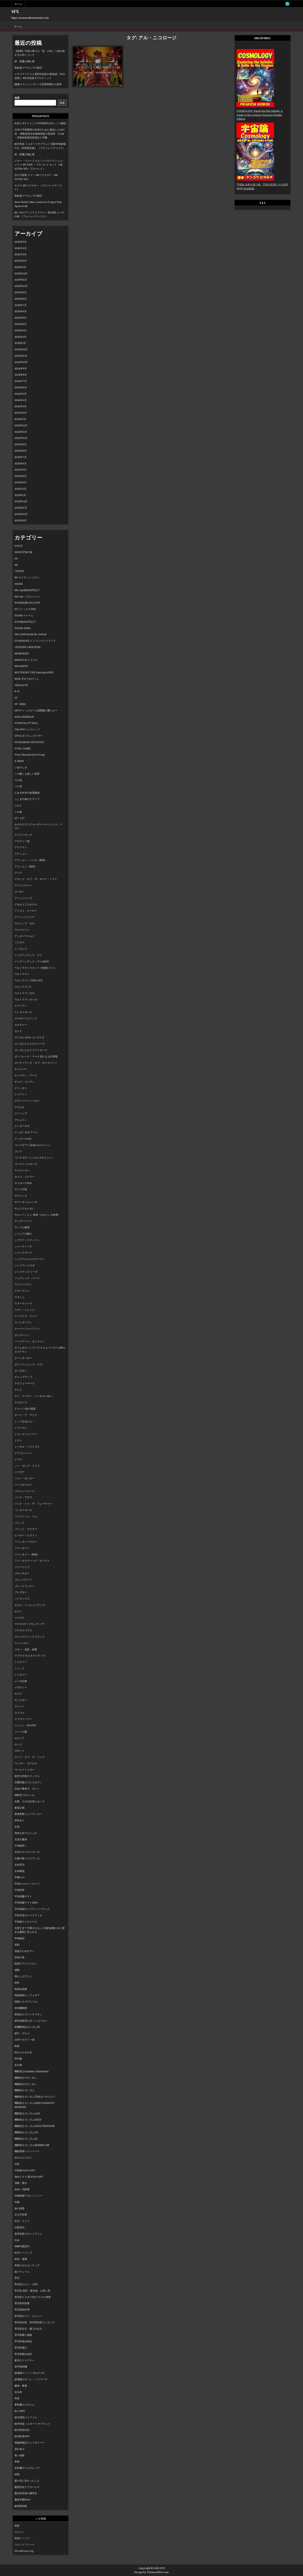 This screenshot has height=2576, width=303. I want to click on 天空のエスカフローネ, so click(27, 1852).